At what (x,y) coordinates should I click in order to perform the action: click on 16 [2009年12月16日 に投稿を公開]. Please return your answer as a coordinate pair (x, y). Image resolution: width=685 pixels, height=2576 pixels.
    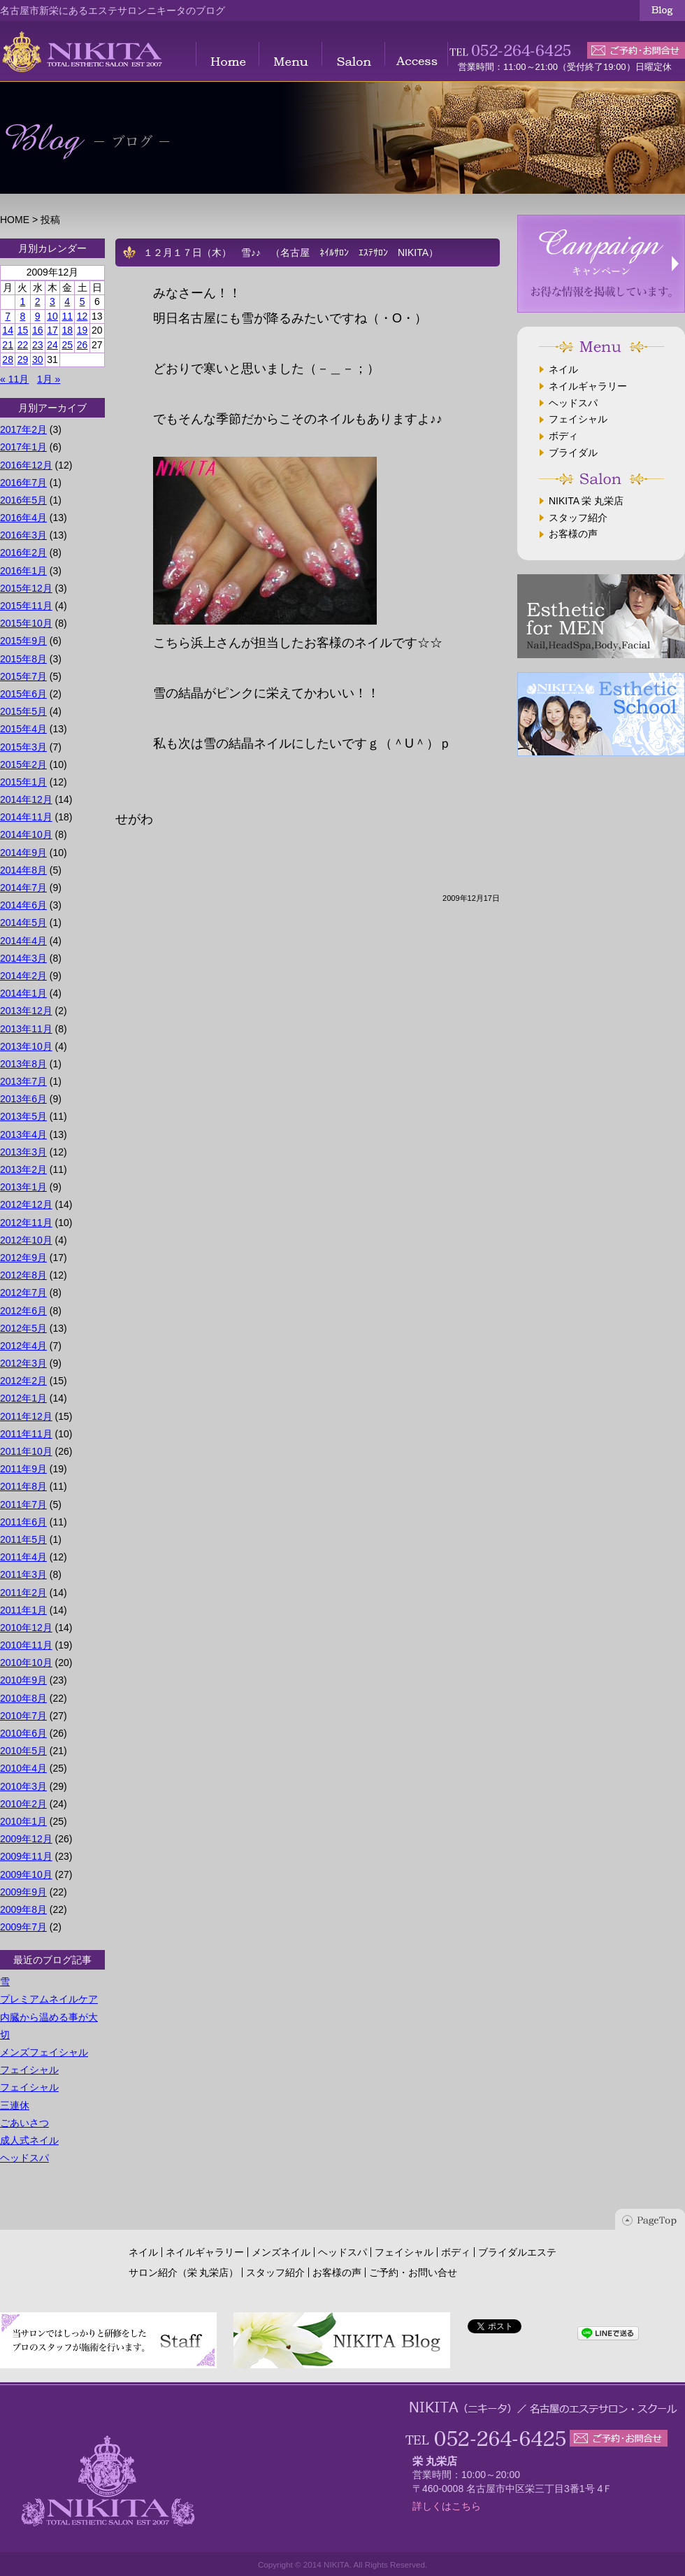
    Looking at the image, I should click on (37, 330).